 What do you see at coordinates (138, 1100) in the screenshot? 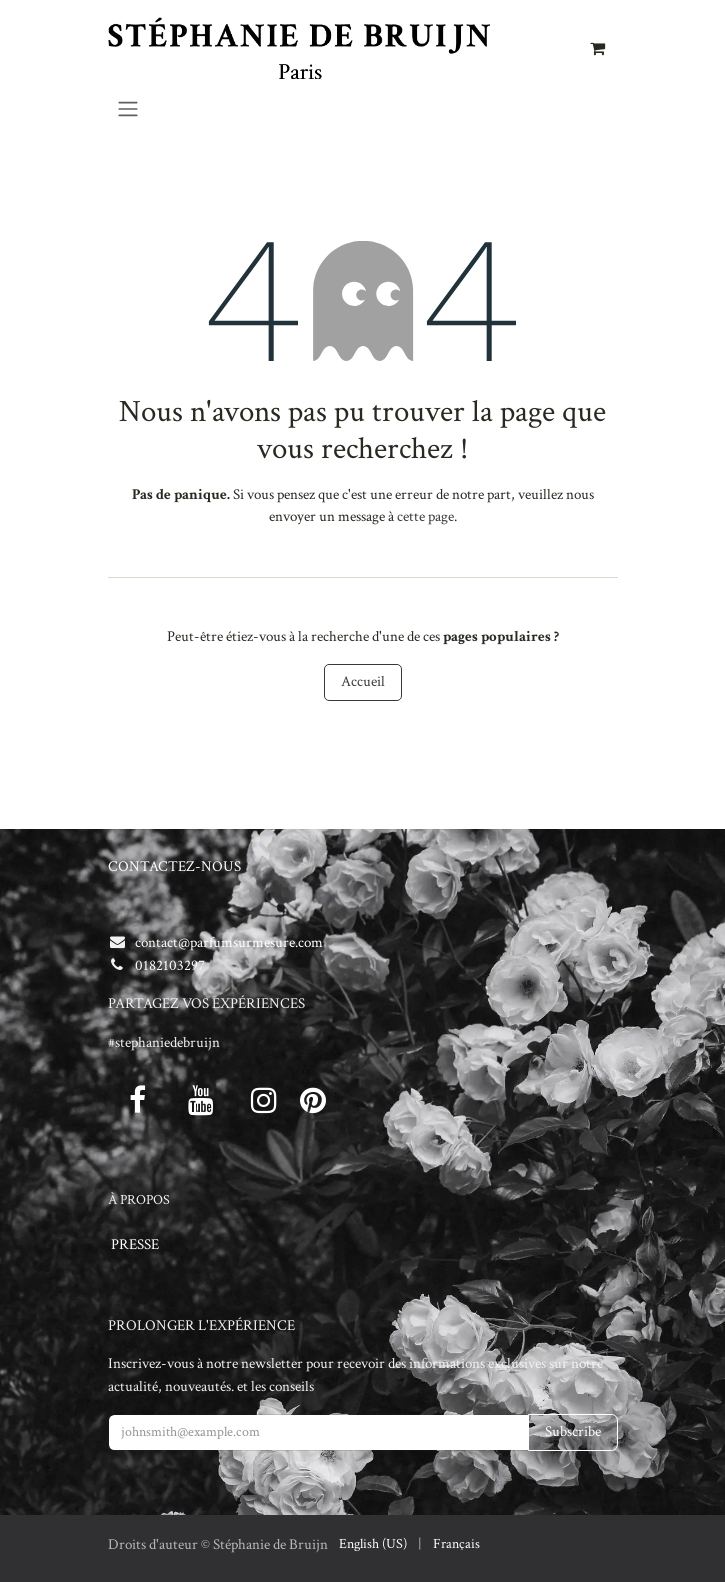
I see `[Facebook]` at bounding box center [138, 1100].